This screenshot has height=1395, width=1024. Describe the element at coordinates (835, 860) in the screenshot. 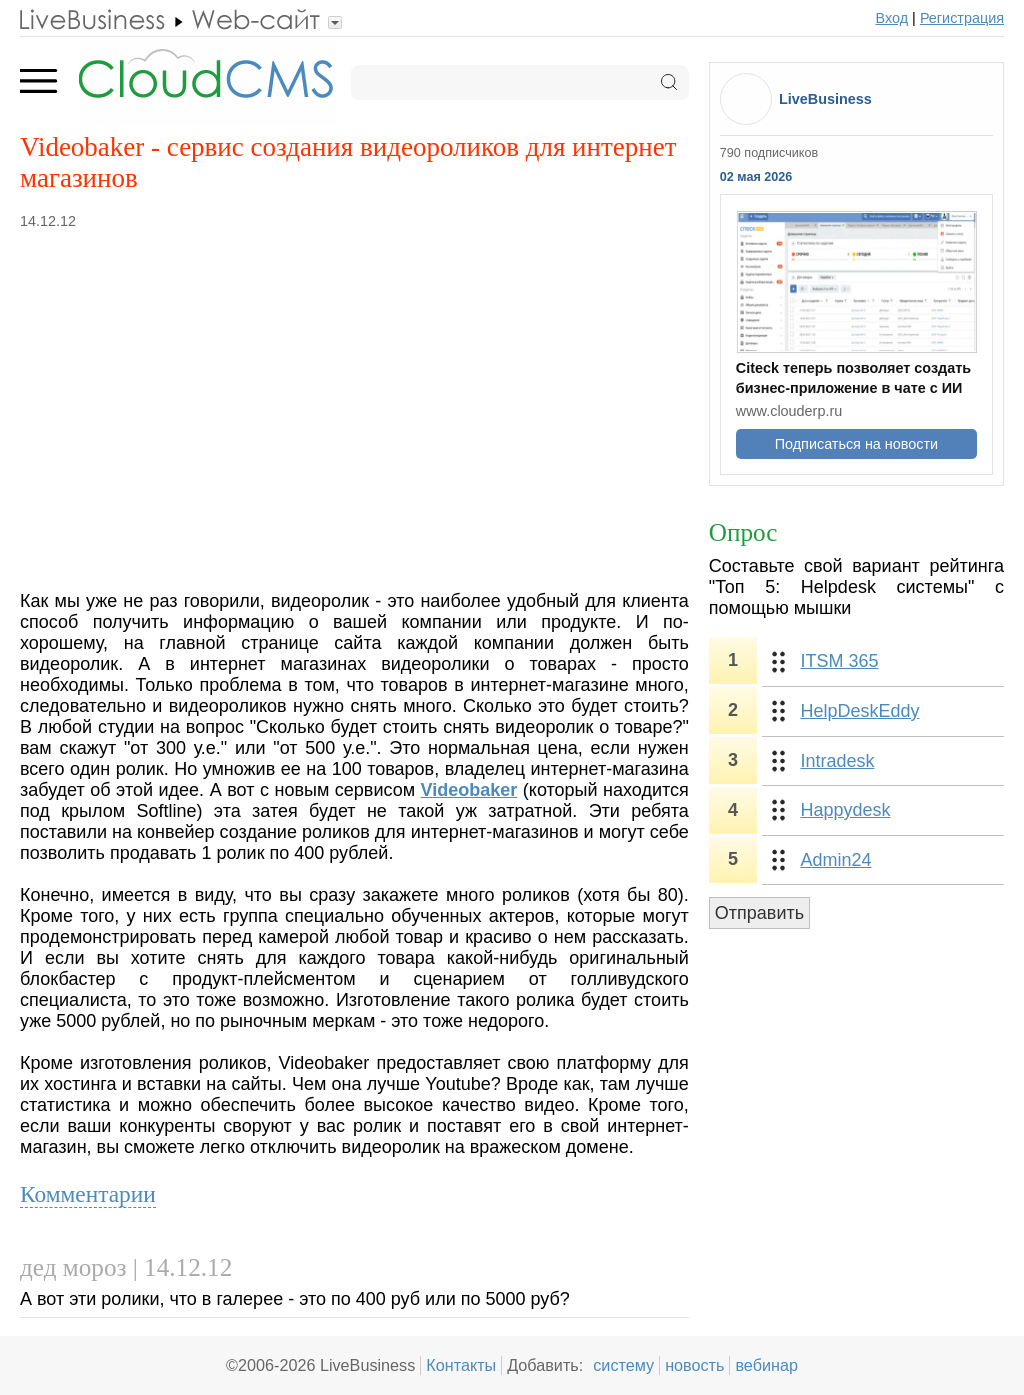

I see `Admin24` at that location.